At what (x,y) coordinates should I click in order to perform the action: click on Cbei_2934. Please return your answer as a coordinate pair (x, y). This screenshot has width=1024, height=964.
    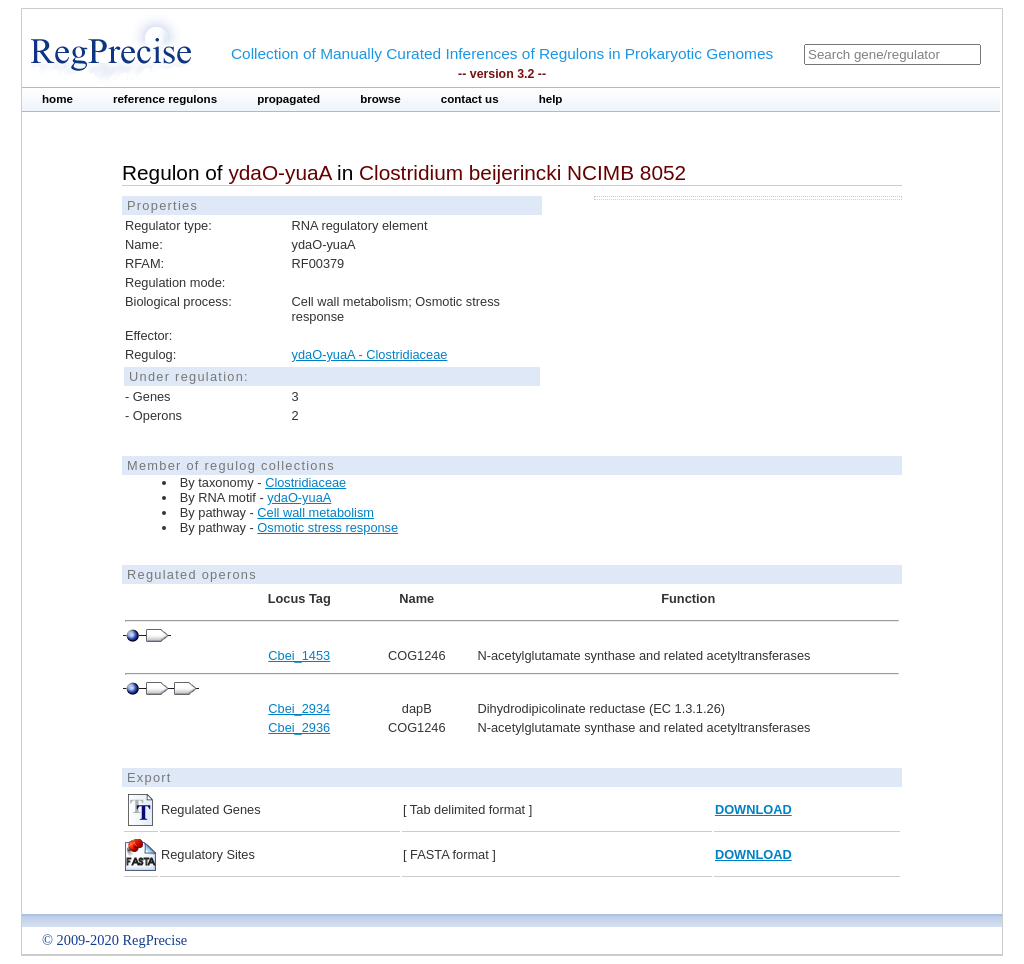
    Looking at the image, I should click on (299, 708).